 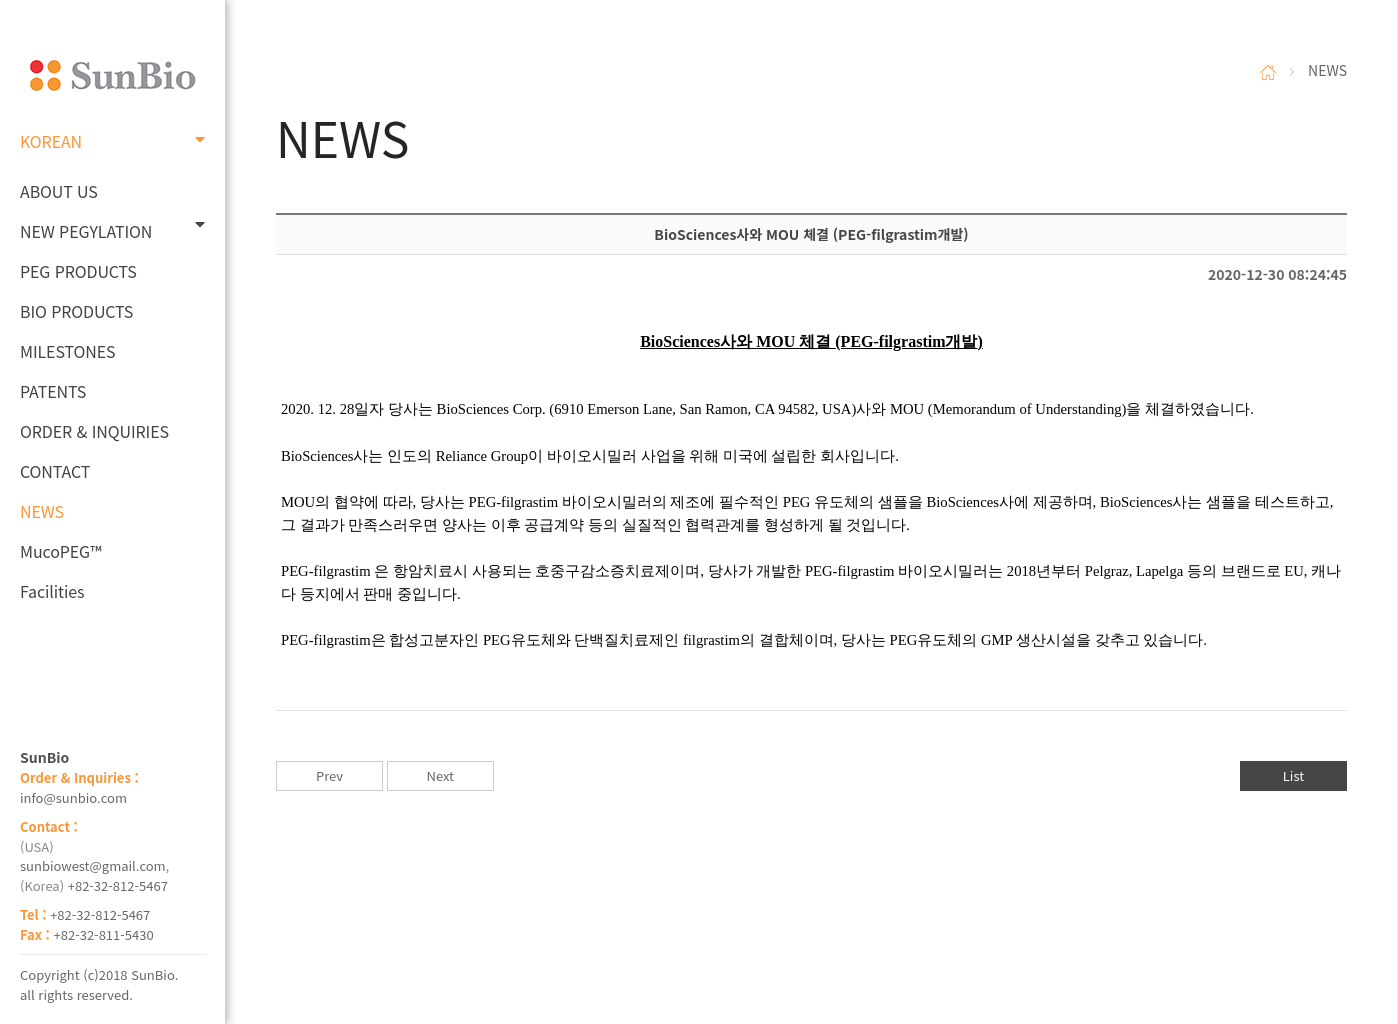 What do you see at coordinates (42, 511) in the screenshot?
I see `NEWS` at bounding box center [42, 511].